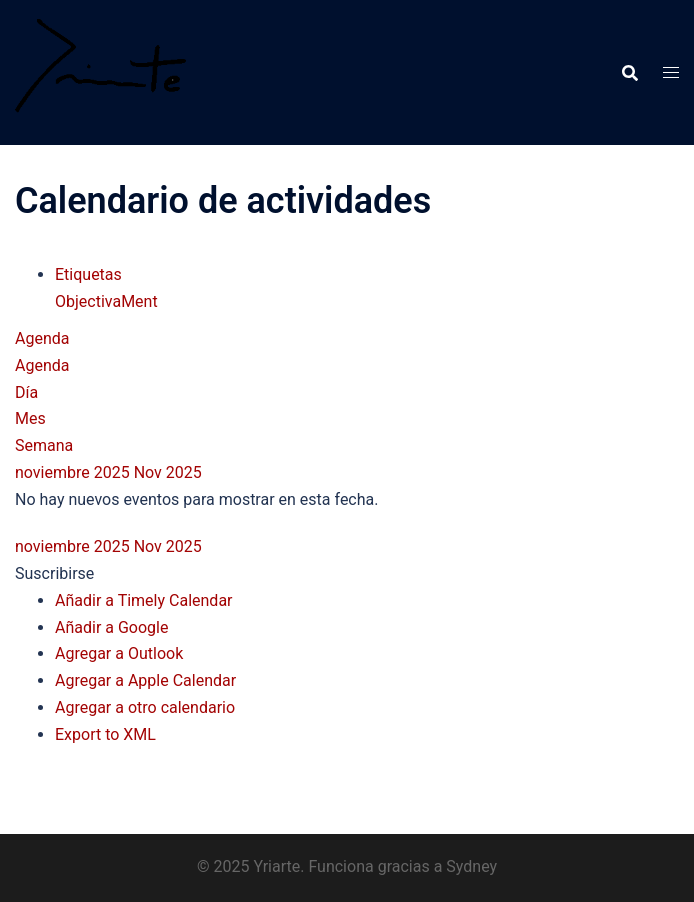 Image resolution: width=694 pixels, height=902 pixels. Describe the element at coordinates (145, 680) in the screenshot. I see `Agregar a Apple Calendar` at that location.